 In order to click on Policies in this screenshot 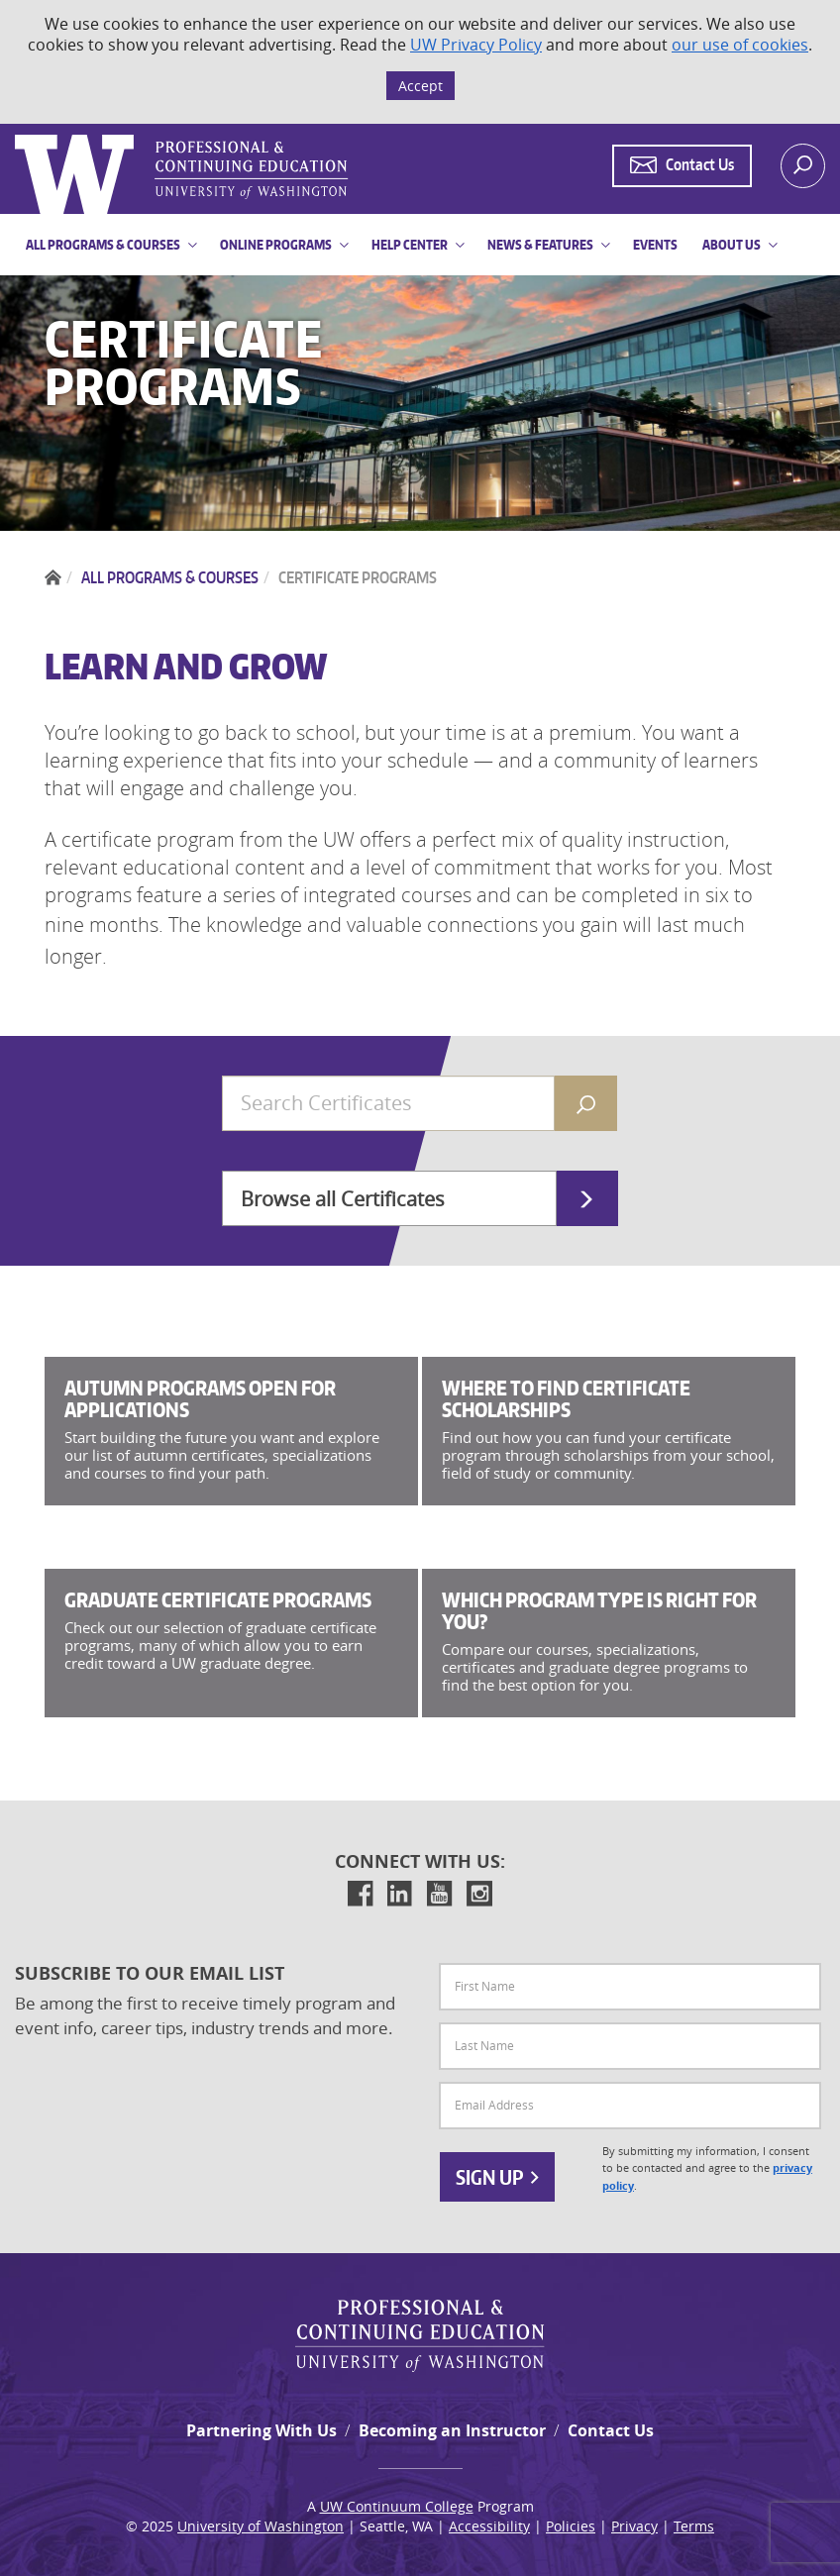, I will do `click(570, 2526)`.